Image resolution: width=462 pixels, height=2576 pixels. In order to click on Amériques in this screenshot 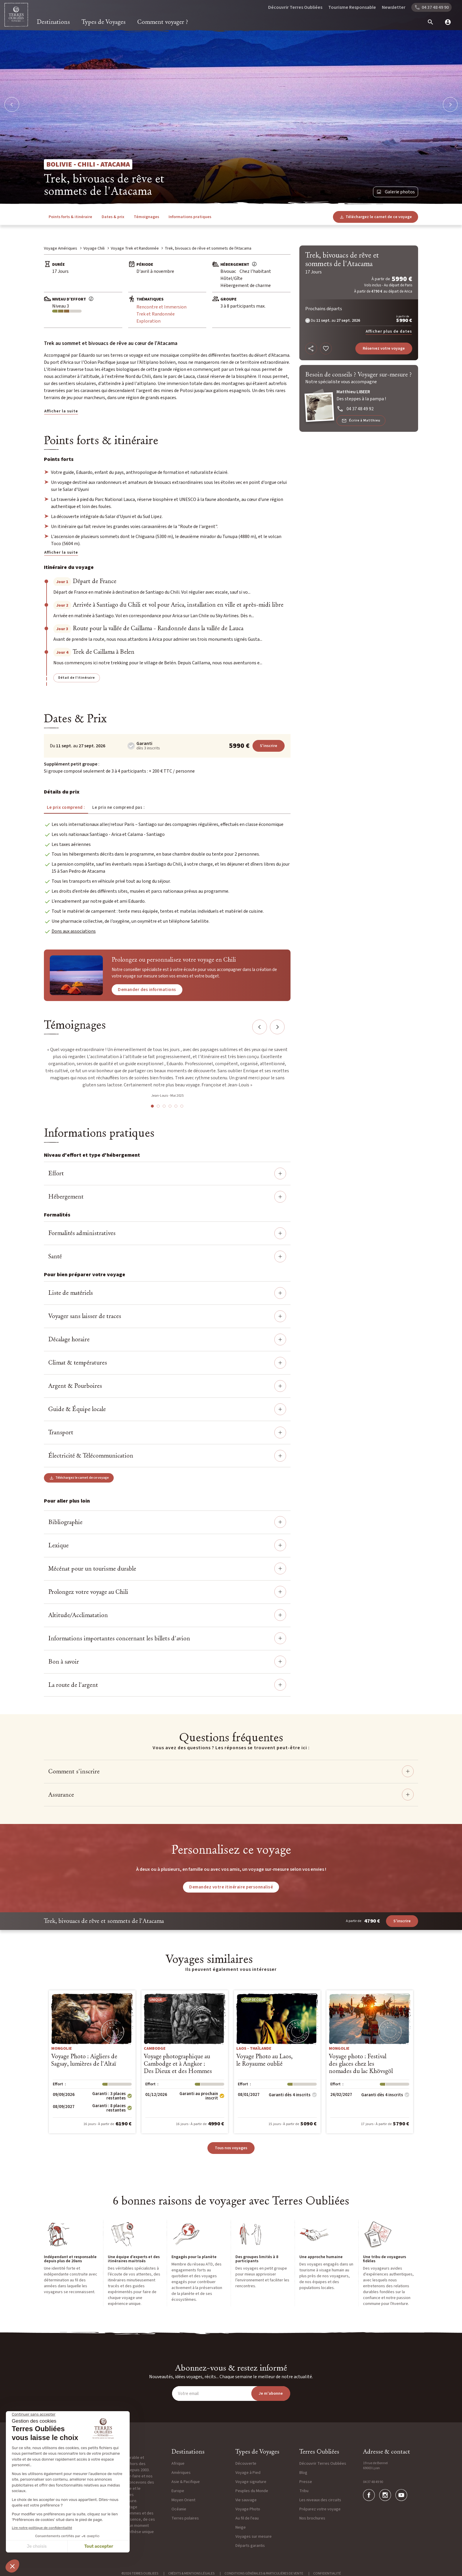, I will do `click(181, 2473)`.